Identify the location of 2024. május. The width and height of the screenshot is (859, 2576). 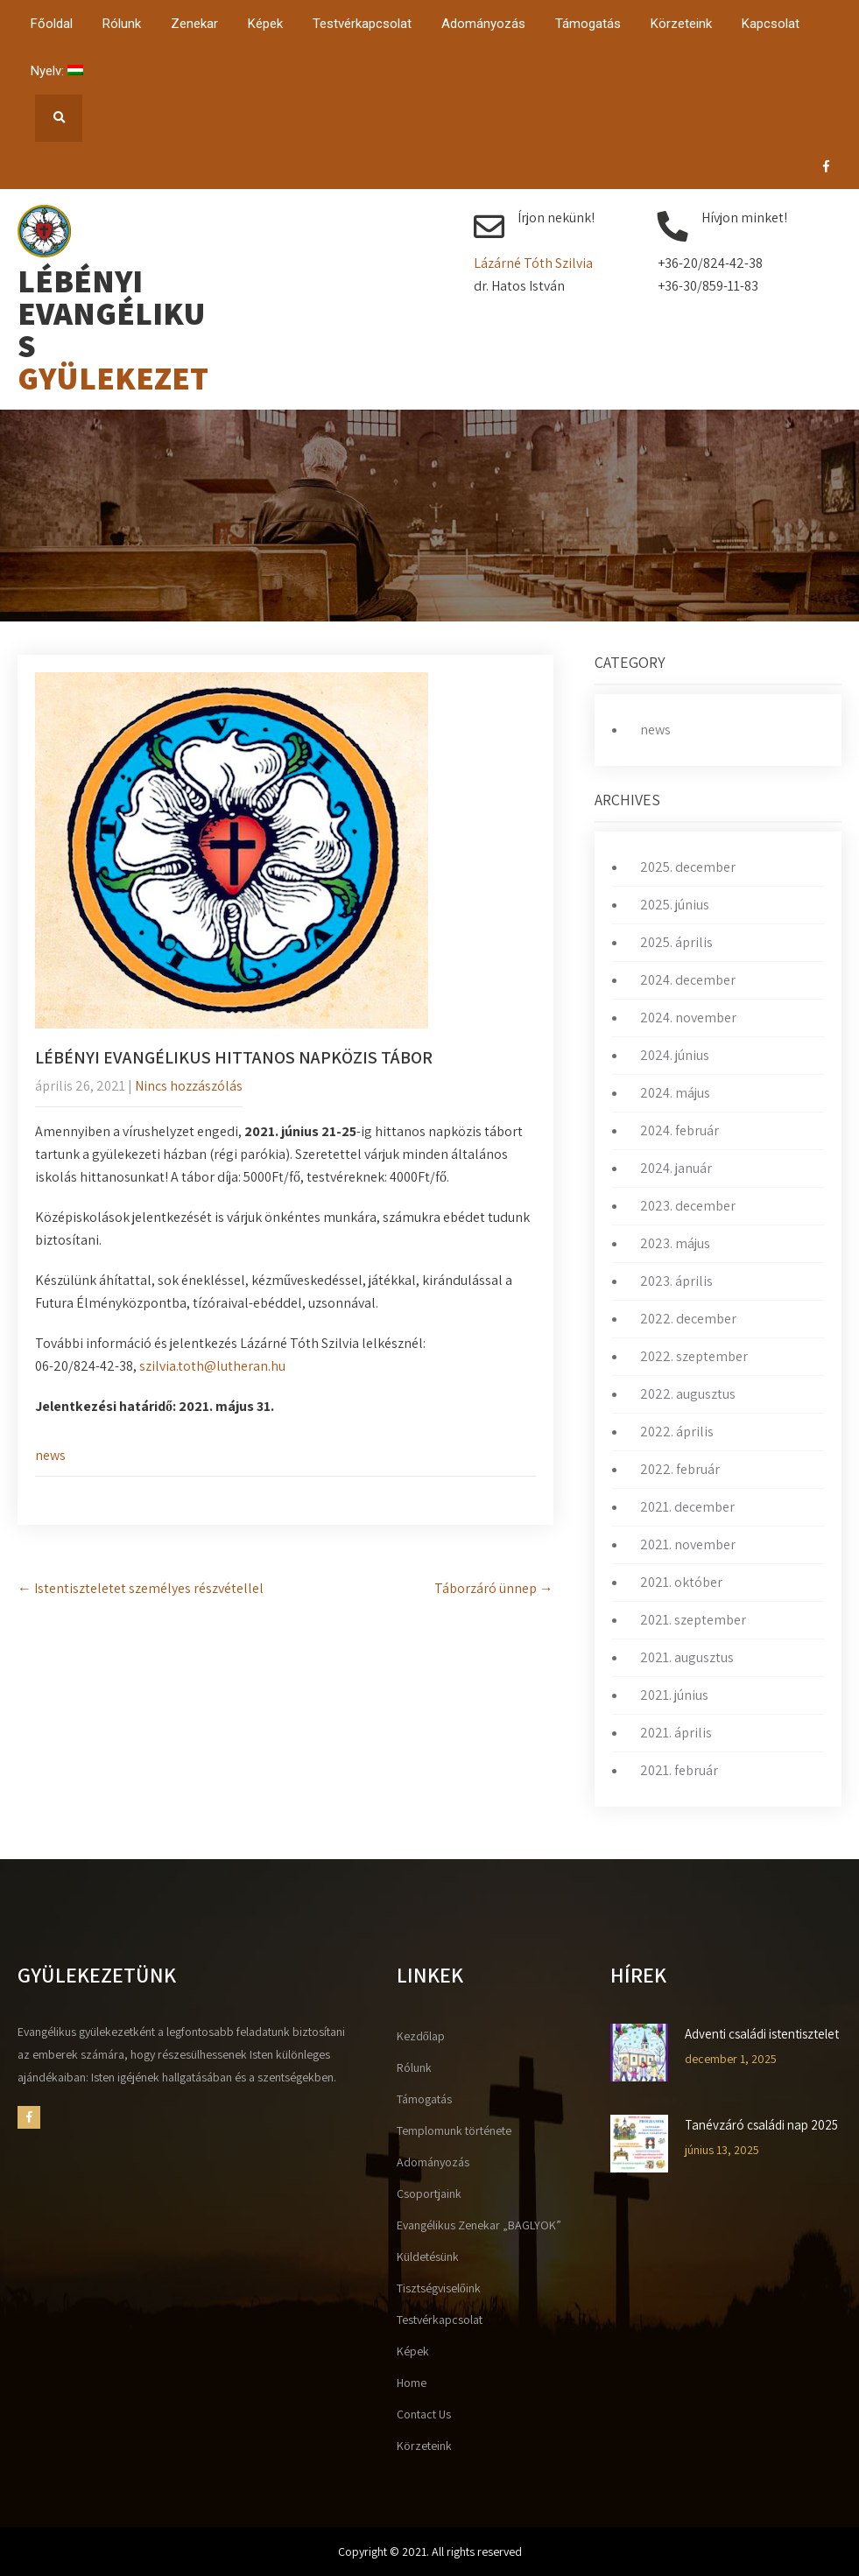
(675, 1093).